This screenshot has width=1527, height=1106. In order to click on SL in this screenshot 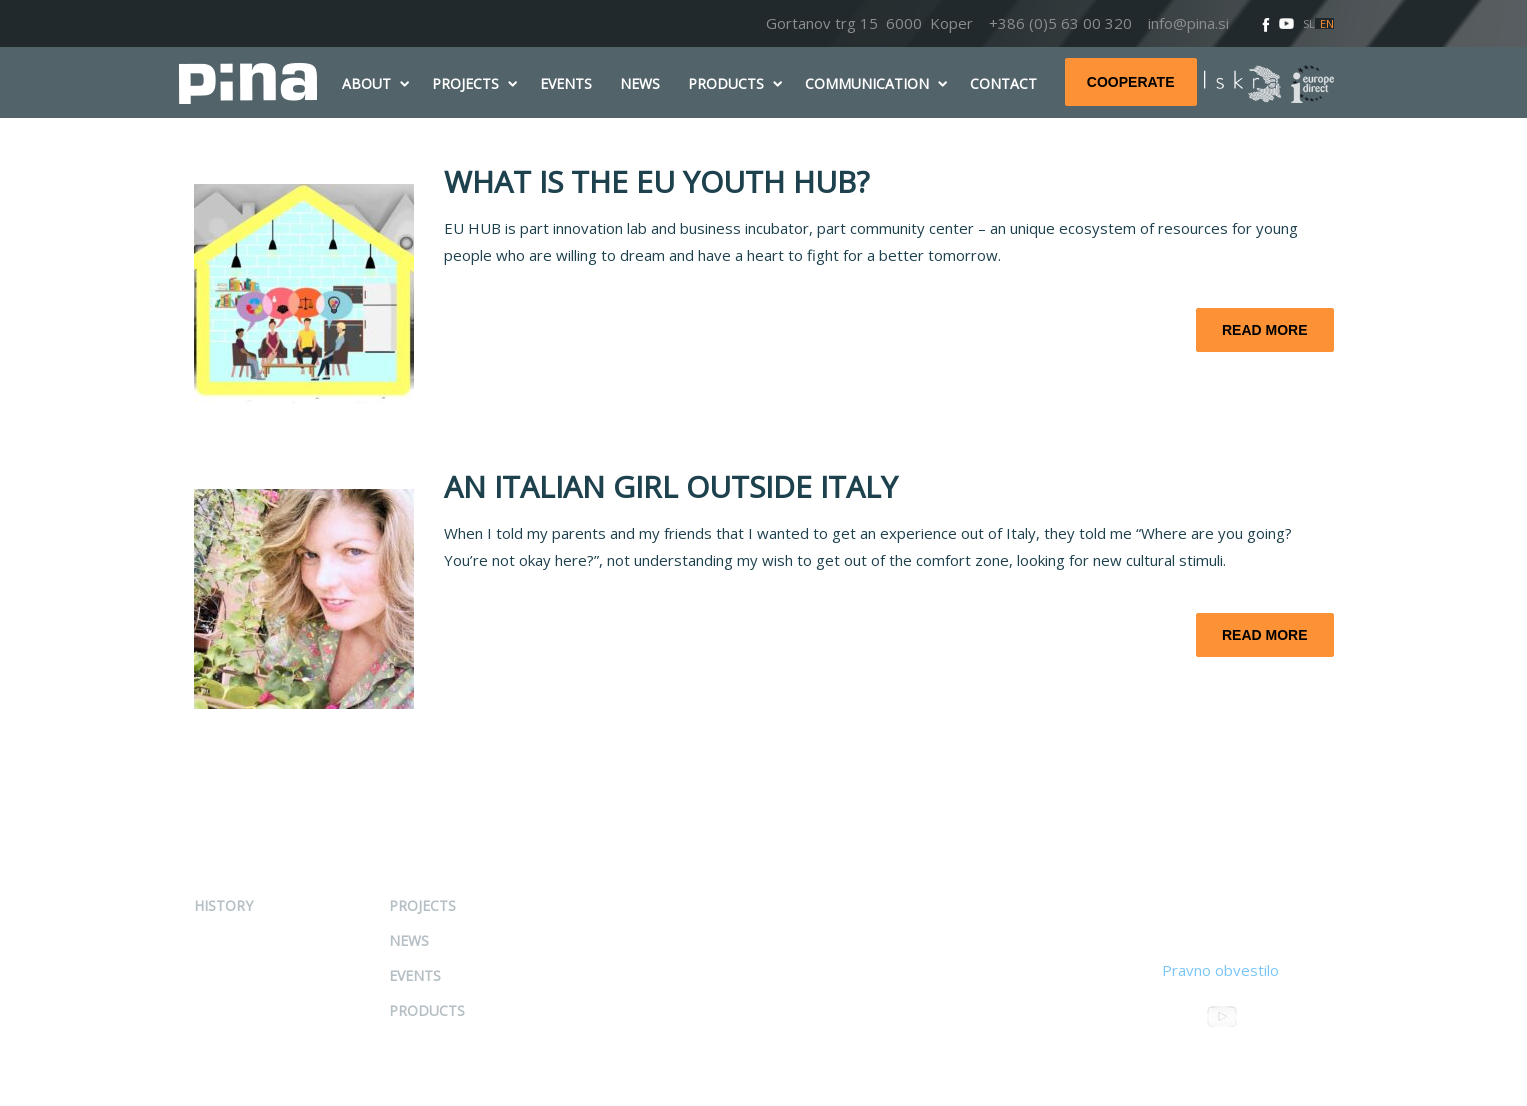, I will do `click(1309, 23)`.